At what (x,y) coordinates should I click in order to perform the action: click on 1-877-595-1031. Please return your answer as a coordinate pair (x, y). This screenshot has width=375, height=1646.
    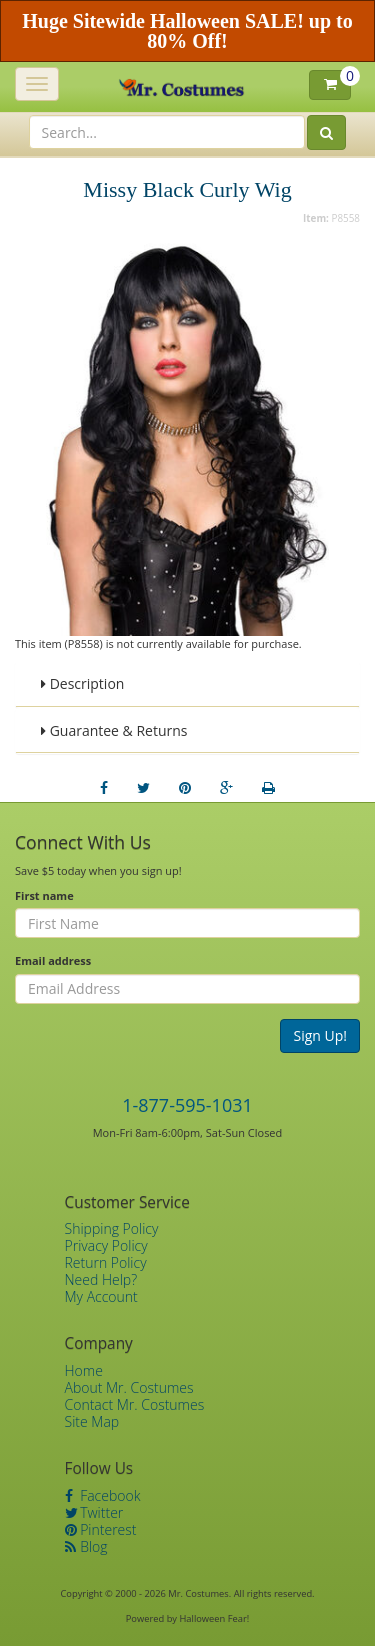
    Looking at the image, I should click on (187, 1105).